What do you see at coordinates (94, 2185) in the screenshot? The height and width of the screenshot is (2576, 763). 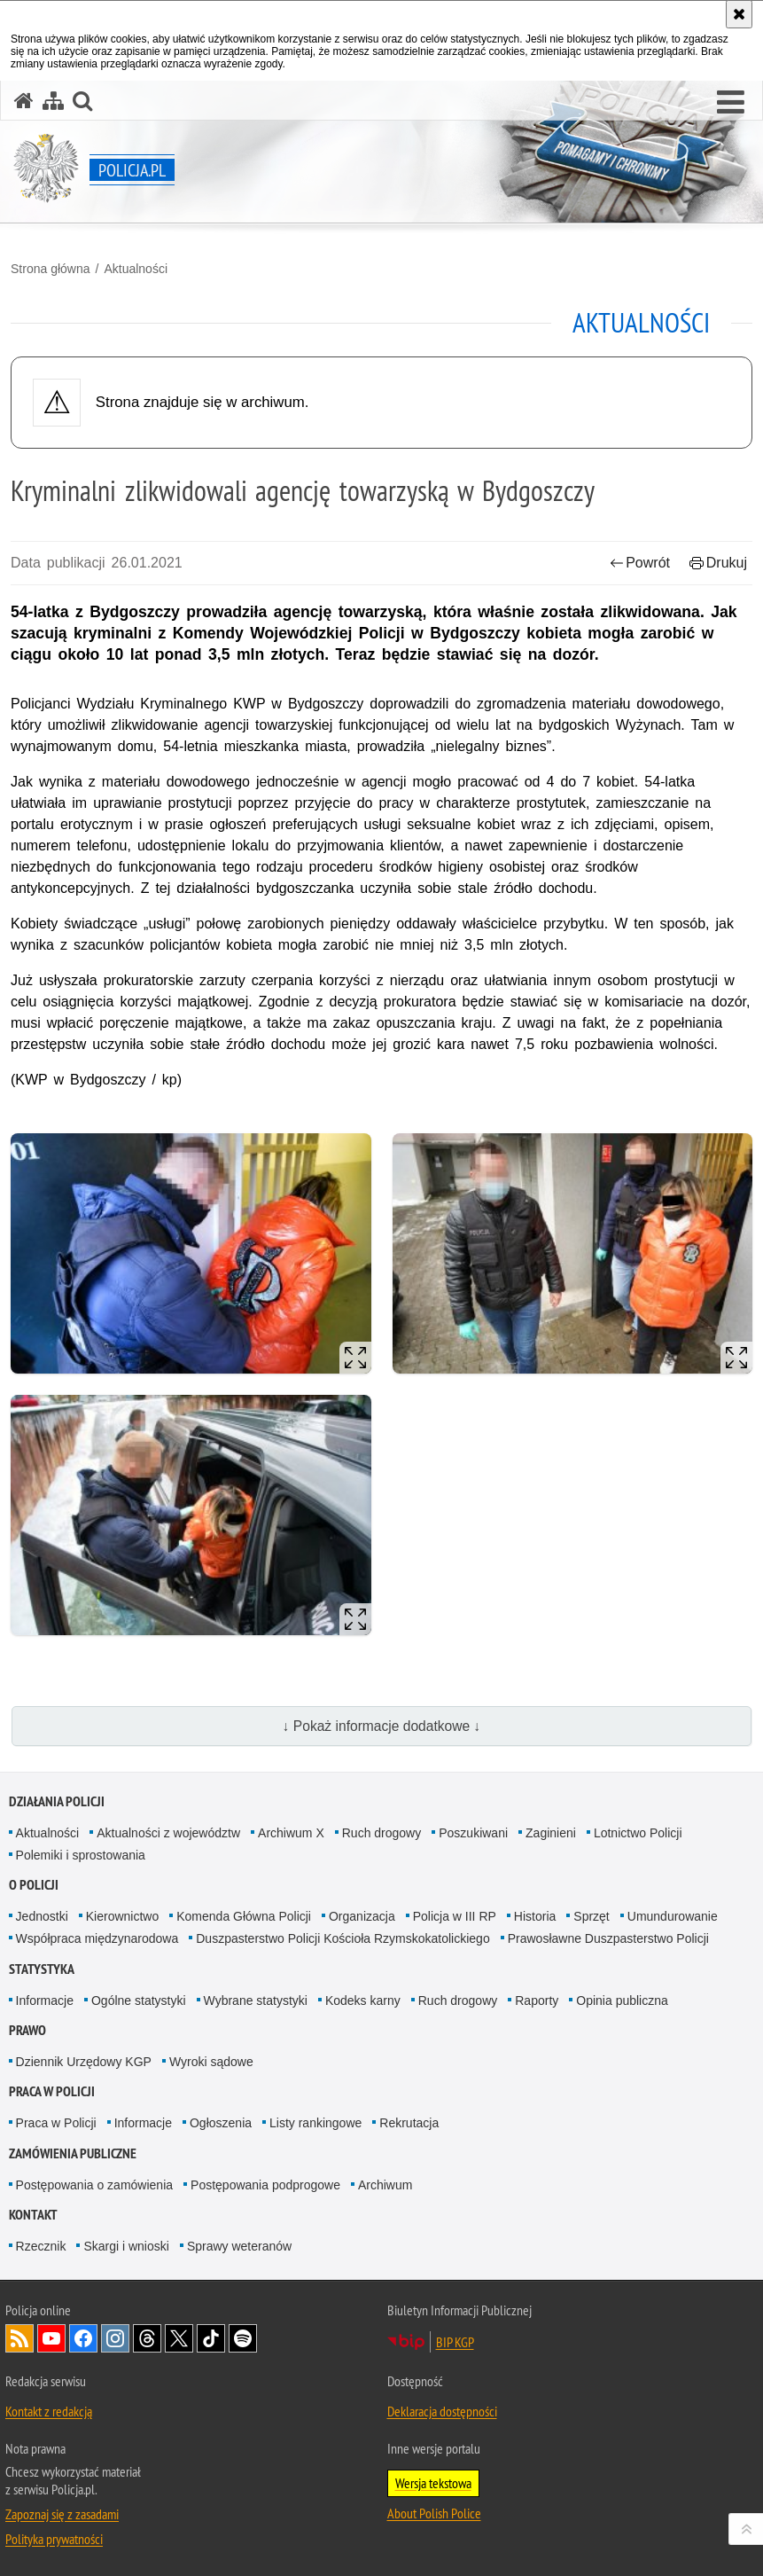 I see `Postępowania o zamówienia` at bounding box center [94, 2185].